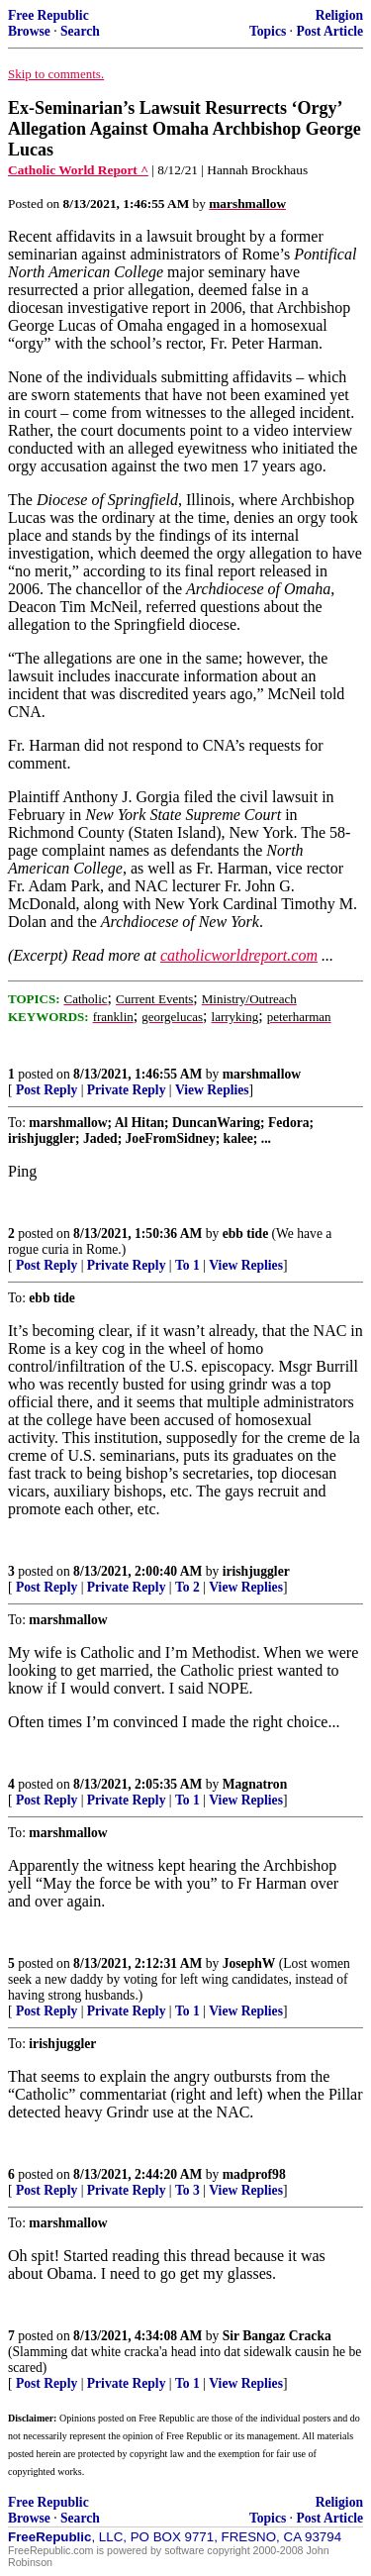 This screenshot has height=2576, width=371. Describe the element at coordinates (267, 31) in the screenshot. I see `Topics` at that location.